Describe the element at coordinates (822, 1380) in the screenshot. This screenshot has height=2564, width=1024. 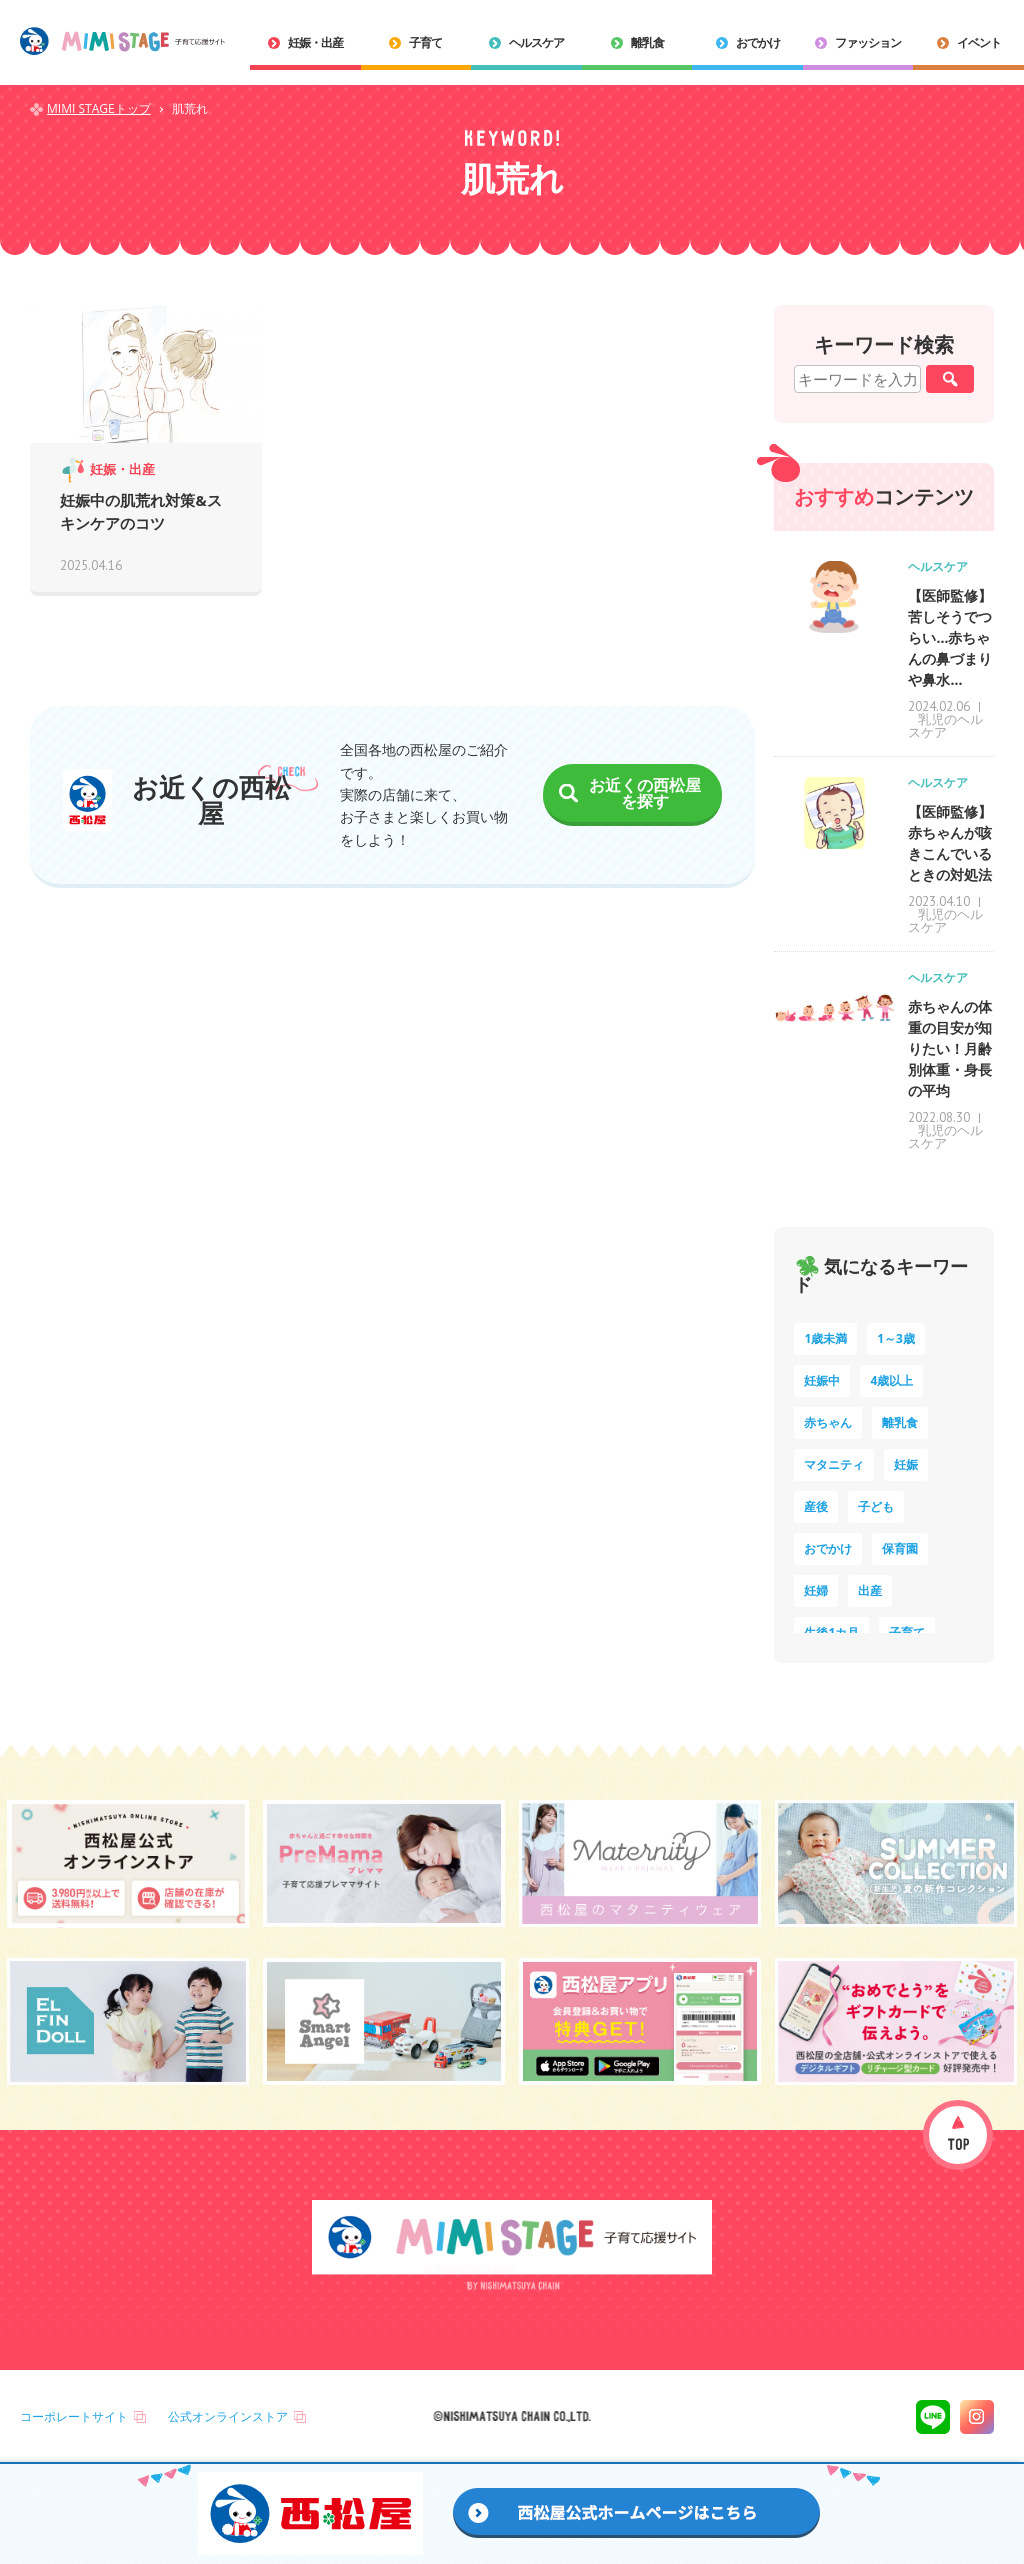
I see `妊娠中 [妊娠中 (74個の項目)]` at that location.